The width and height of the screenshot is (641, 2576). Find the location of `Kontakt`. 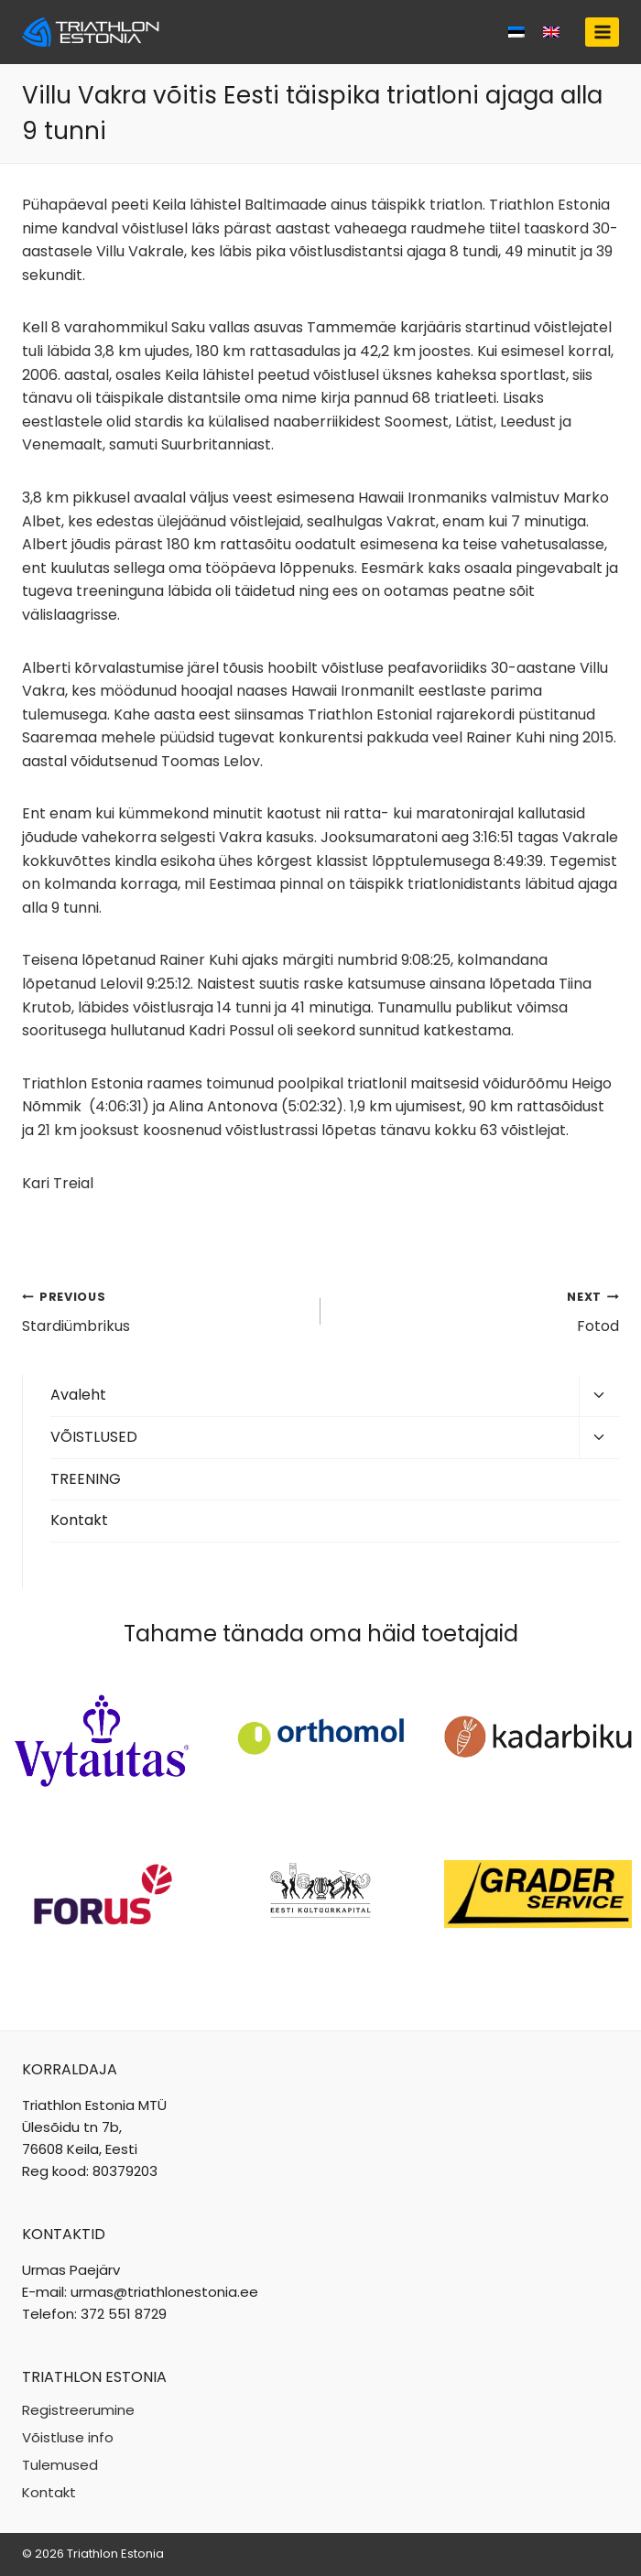

Kontakt is located at coordinates (79, 1520).